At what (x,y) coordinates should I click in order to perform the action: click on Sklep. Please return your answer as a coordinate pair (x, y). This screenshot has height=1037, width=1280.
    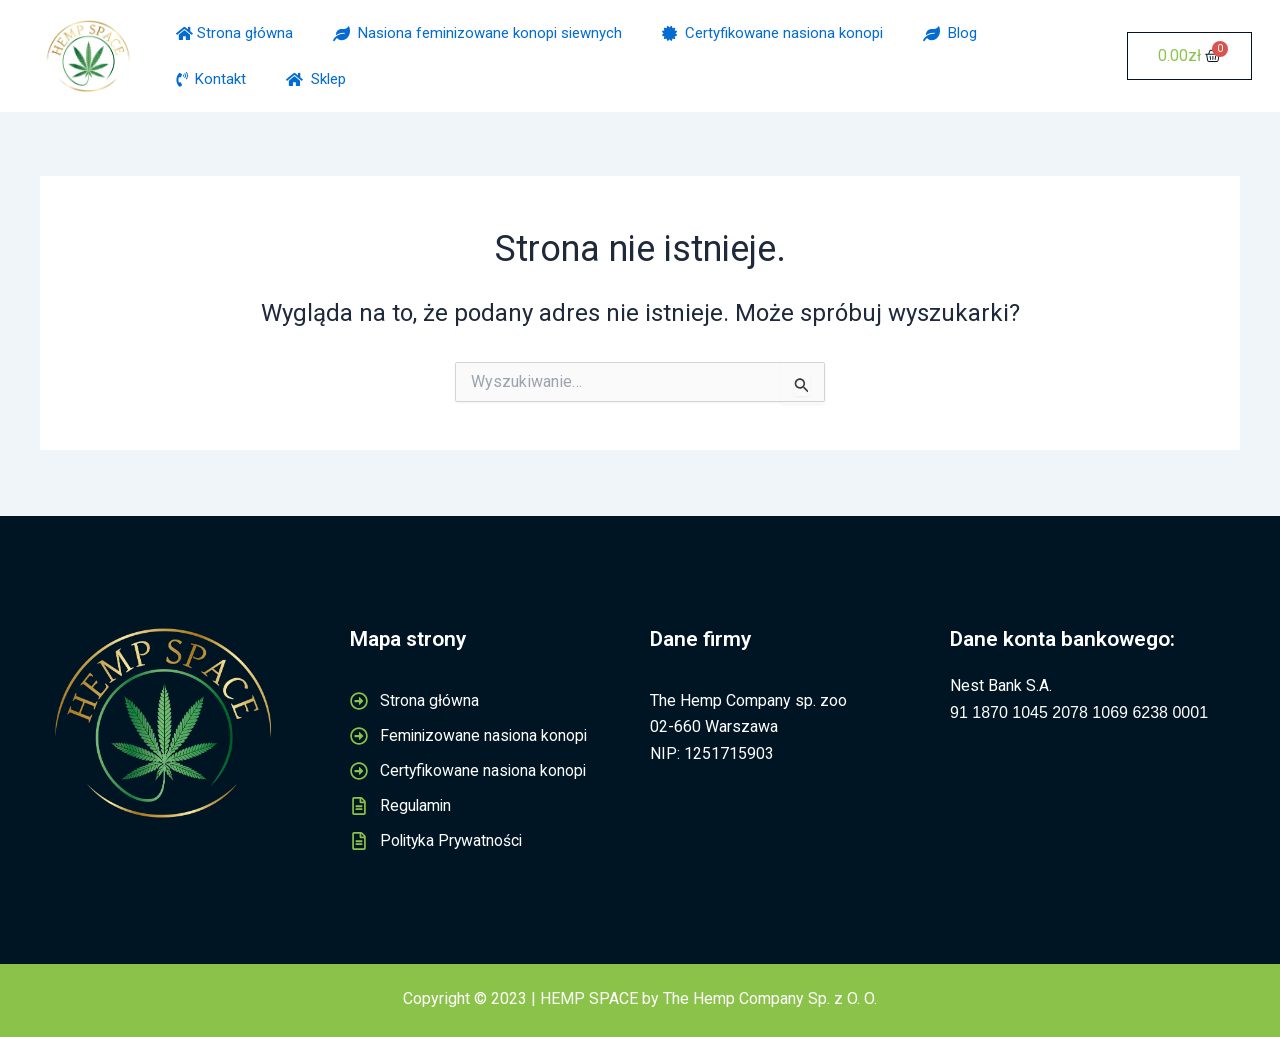
    Looking at the image, I should click on (316, 79).